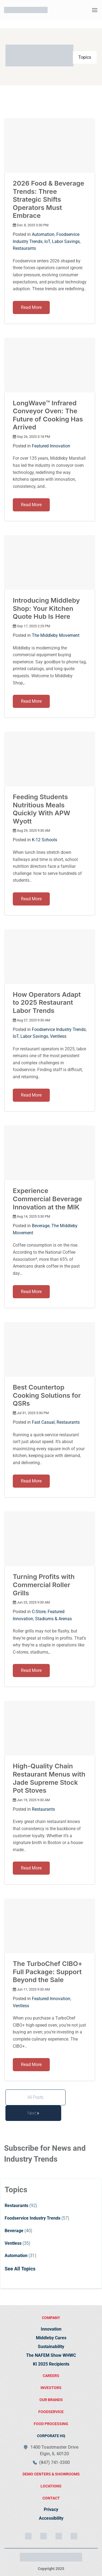 The height and width of the screenshot is (2576, 102). Describe the element at coordinates (51, 2518) in the screenshot. I see `Accessibility` at that location.